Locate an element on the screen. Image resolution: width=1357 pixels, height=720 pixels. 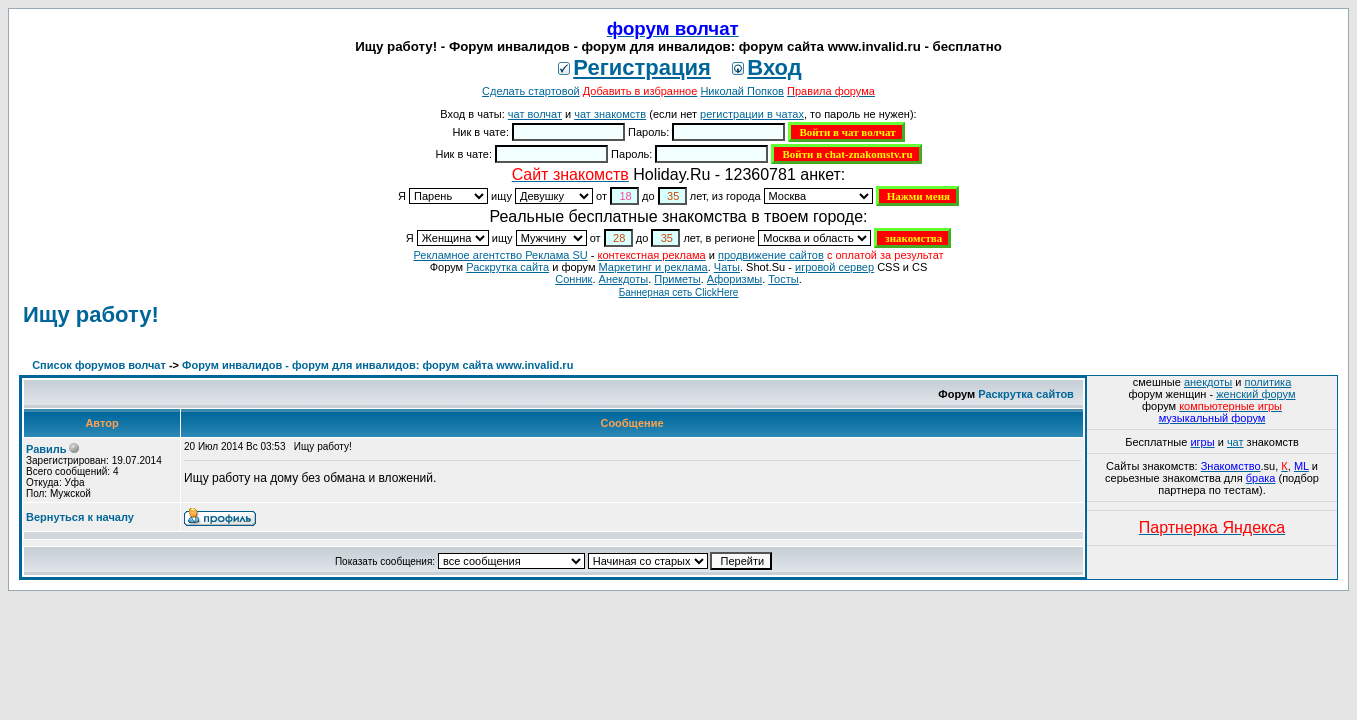
игровой сервер is located at coordinates (834, 267).